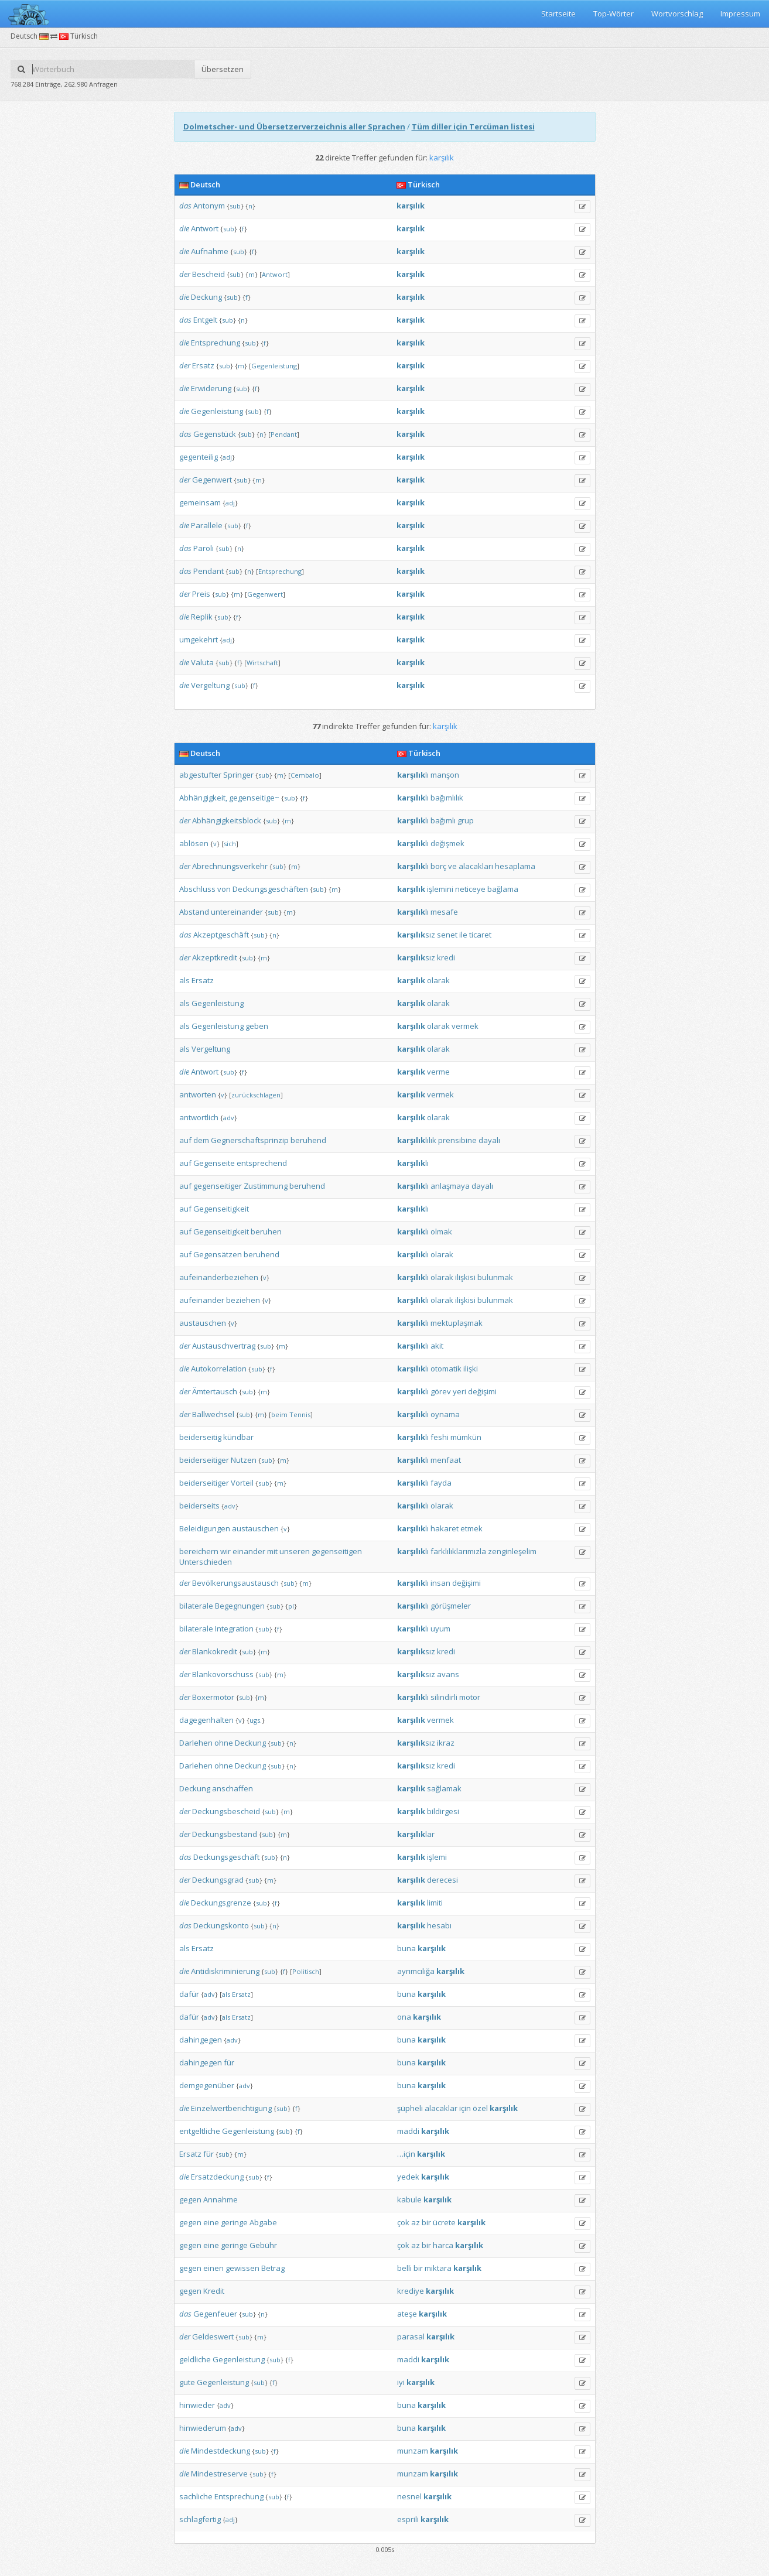 This screenshot has height=2576, width=769. I want to click on als, so click(184, 980).